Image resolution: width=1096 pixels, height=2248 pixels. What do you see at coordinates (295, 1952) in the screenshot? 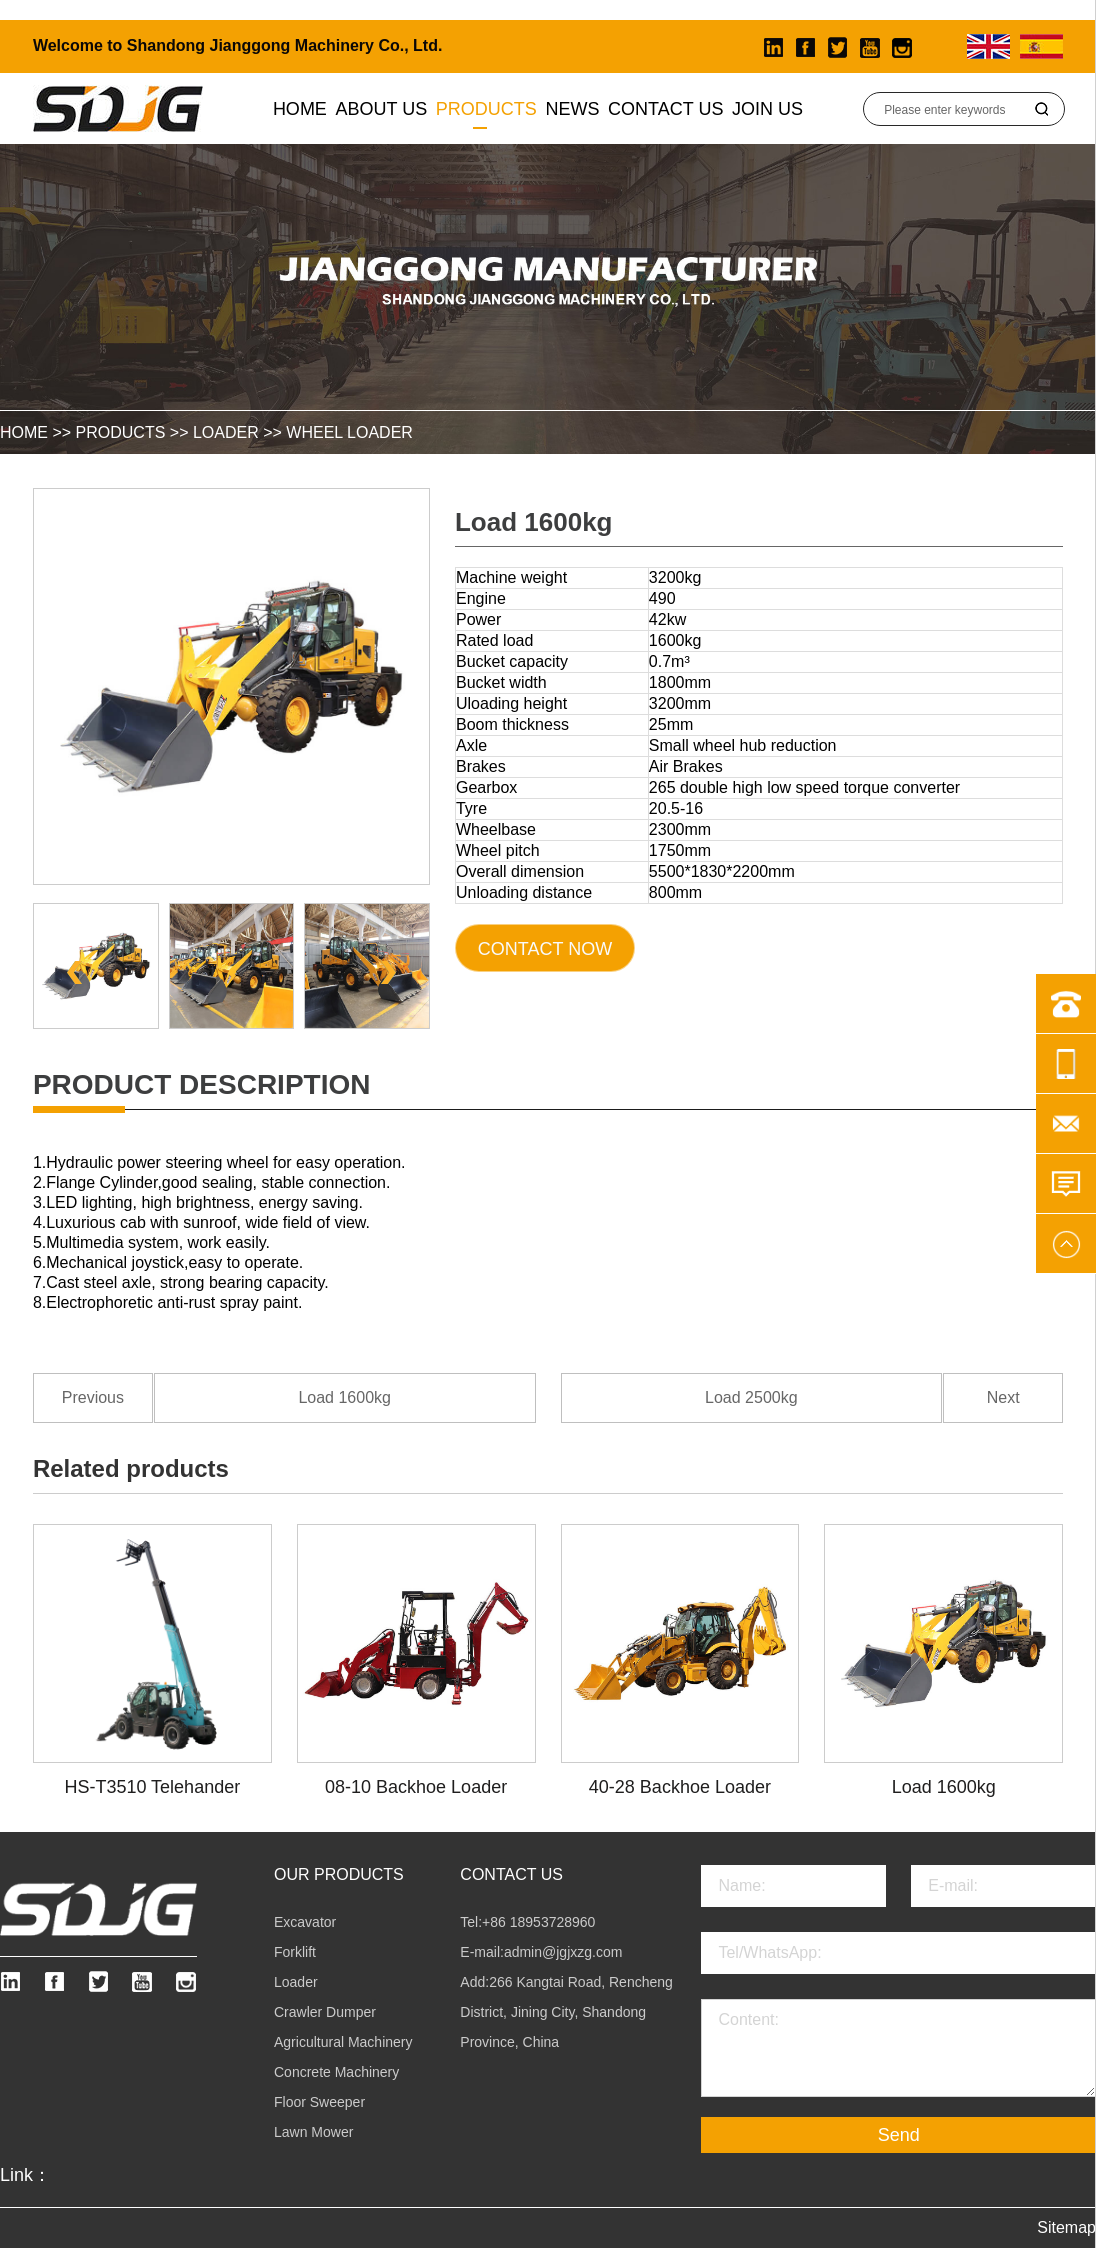
I see `Forklift` at bounding box center [295, 1952].